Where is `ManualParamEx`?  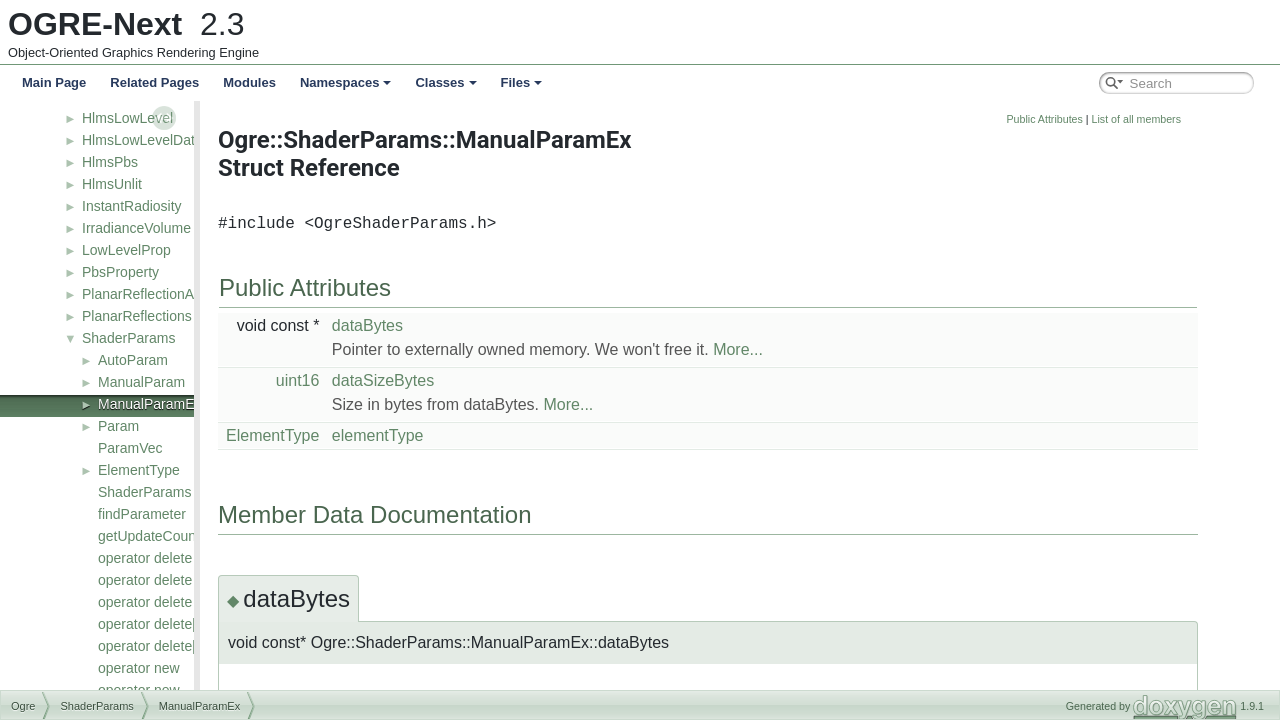 ManualParamEx is located at coordinates (150, 404).